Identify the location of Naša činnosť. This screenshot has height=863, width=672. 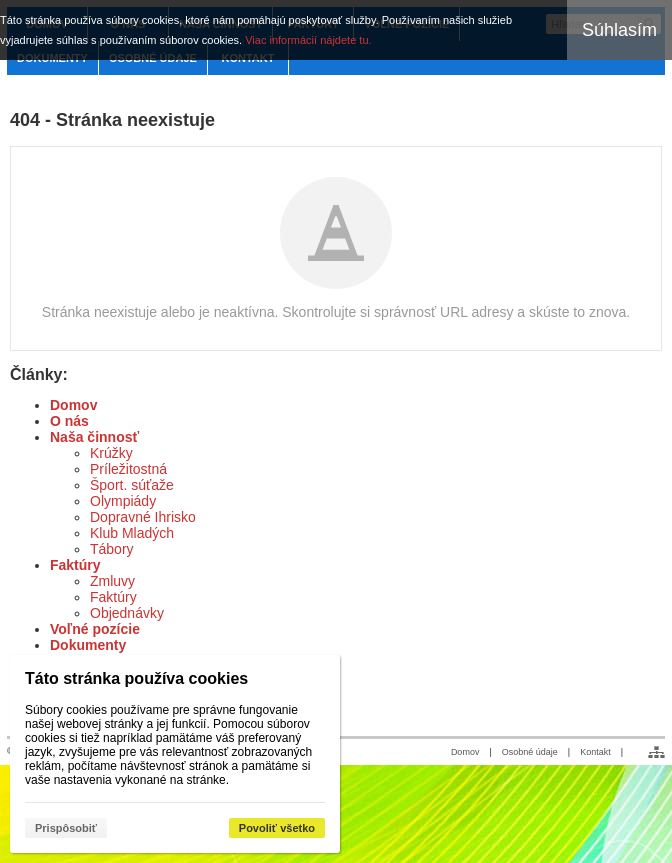
(94, 437).